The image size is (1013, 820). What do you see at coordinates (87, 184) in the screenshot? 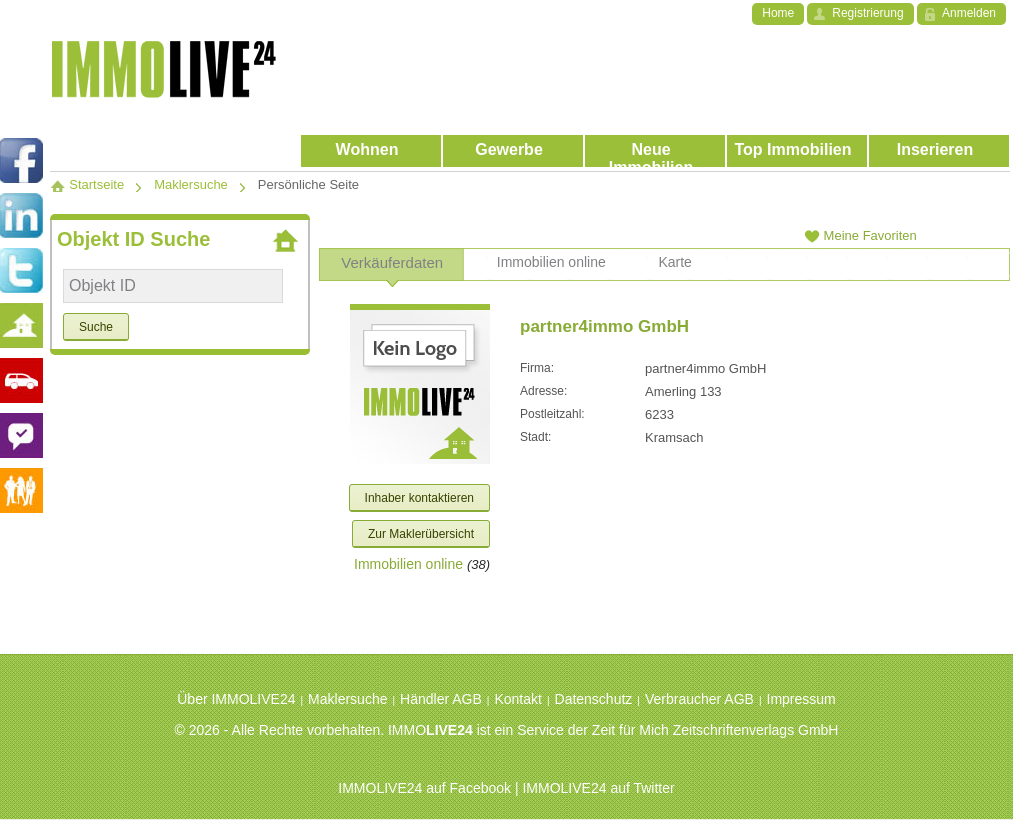
I see `Startseite` at bounding box center [87, 184].